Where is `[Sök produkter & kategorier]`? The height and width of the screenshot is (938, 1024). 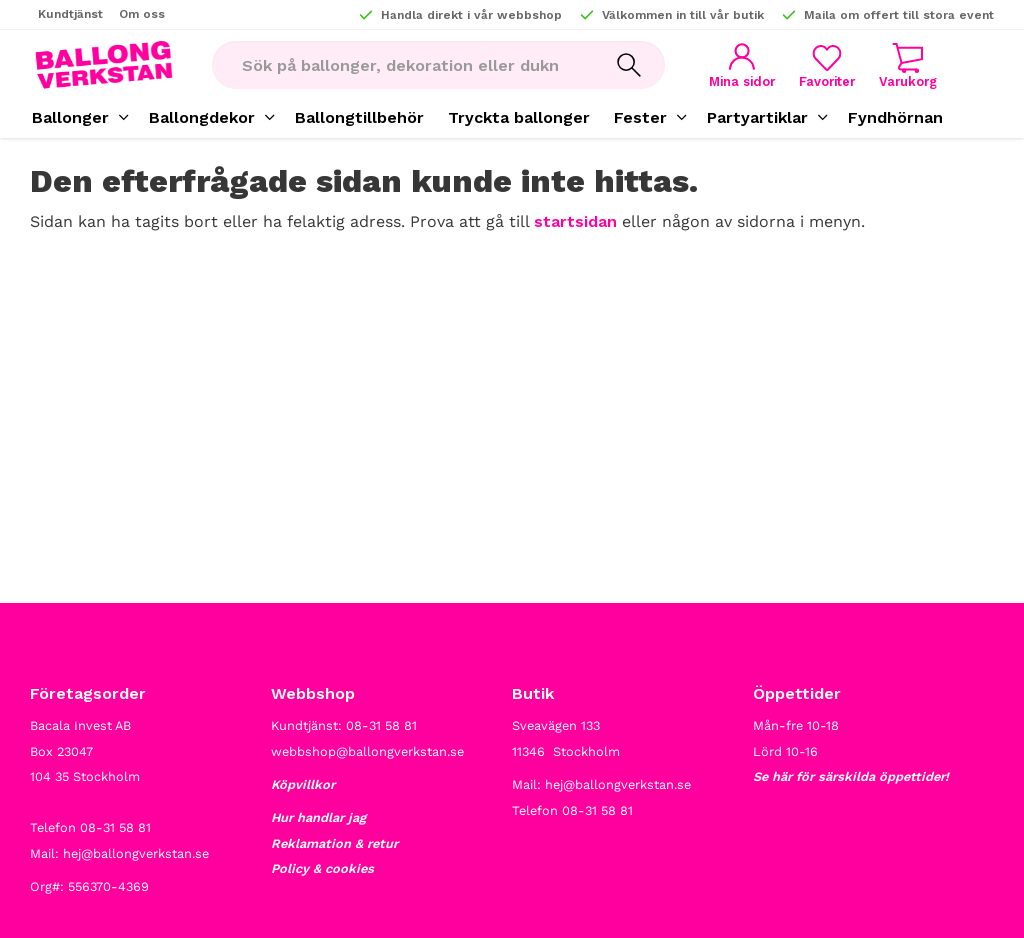 [Sök produkter & kategorier] is located at coordinates (402, 65).